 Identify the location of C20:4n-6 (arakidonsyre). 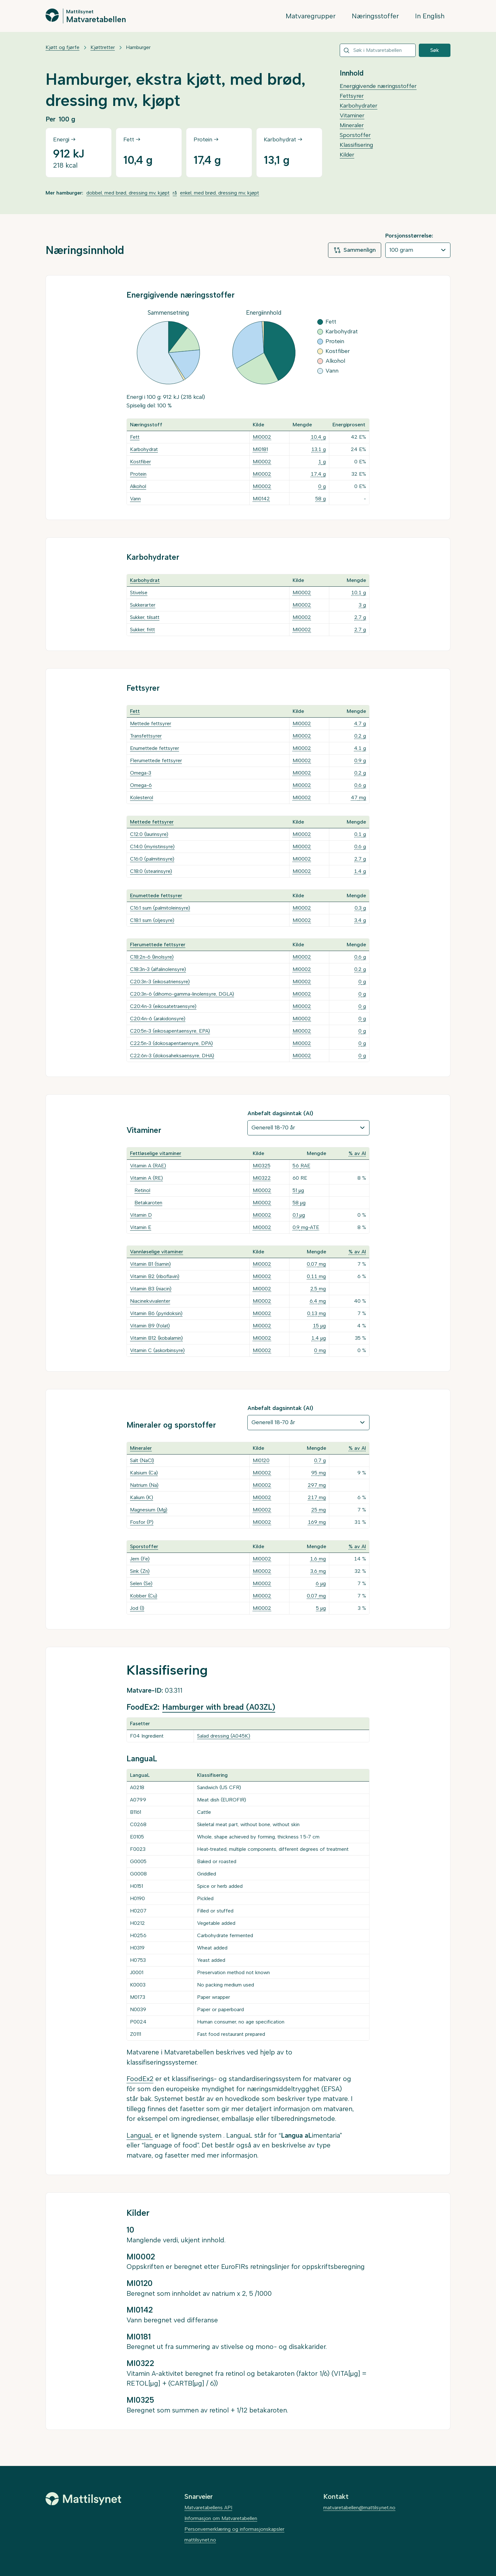
(157, 1019).